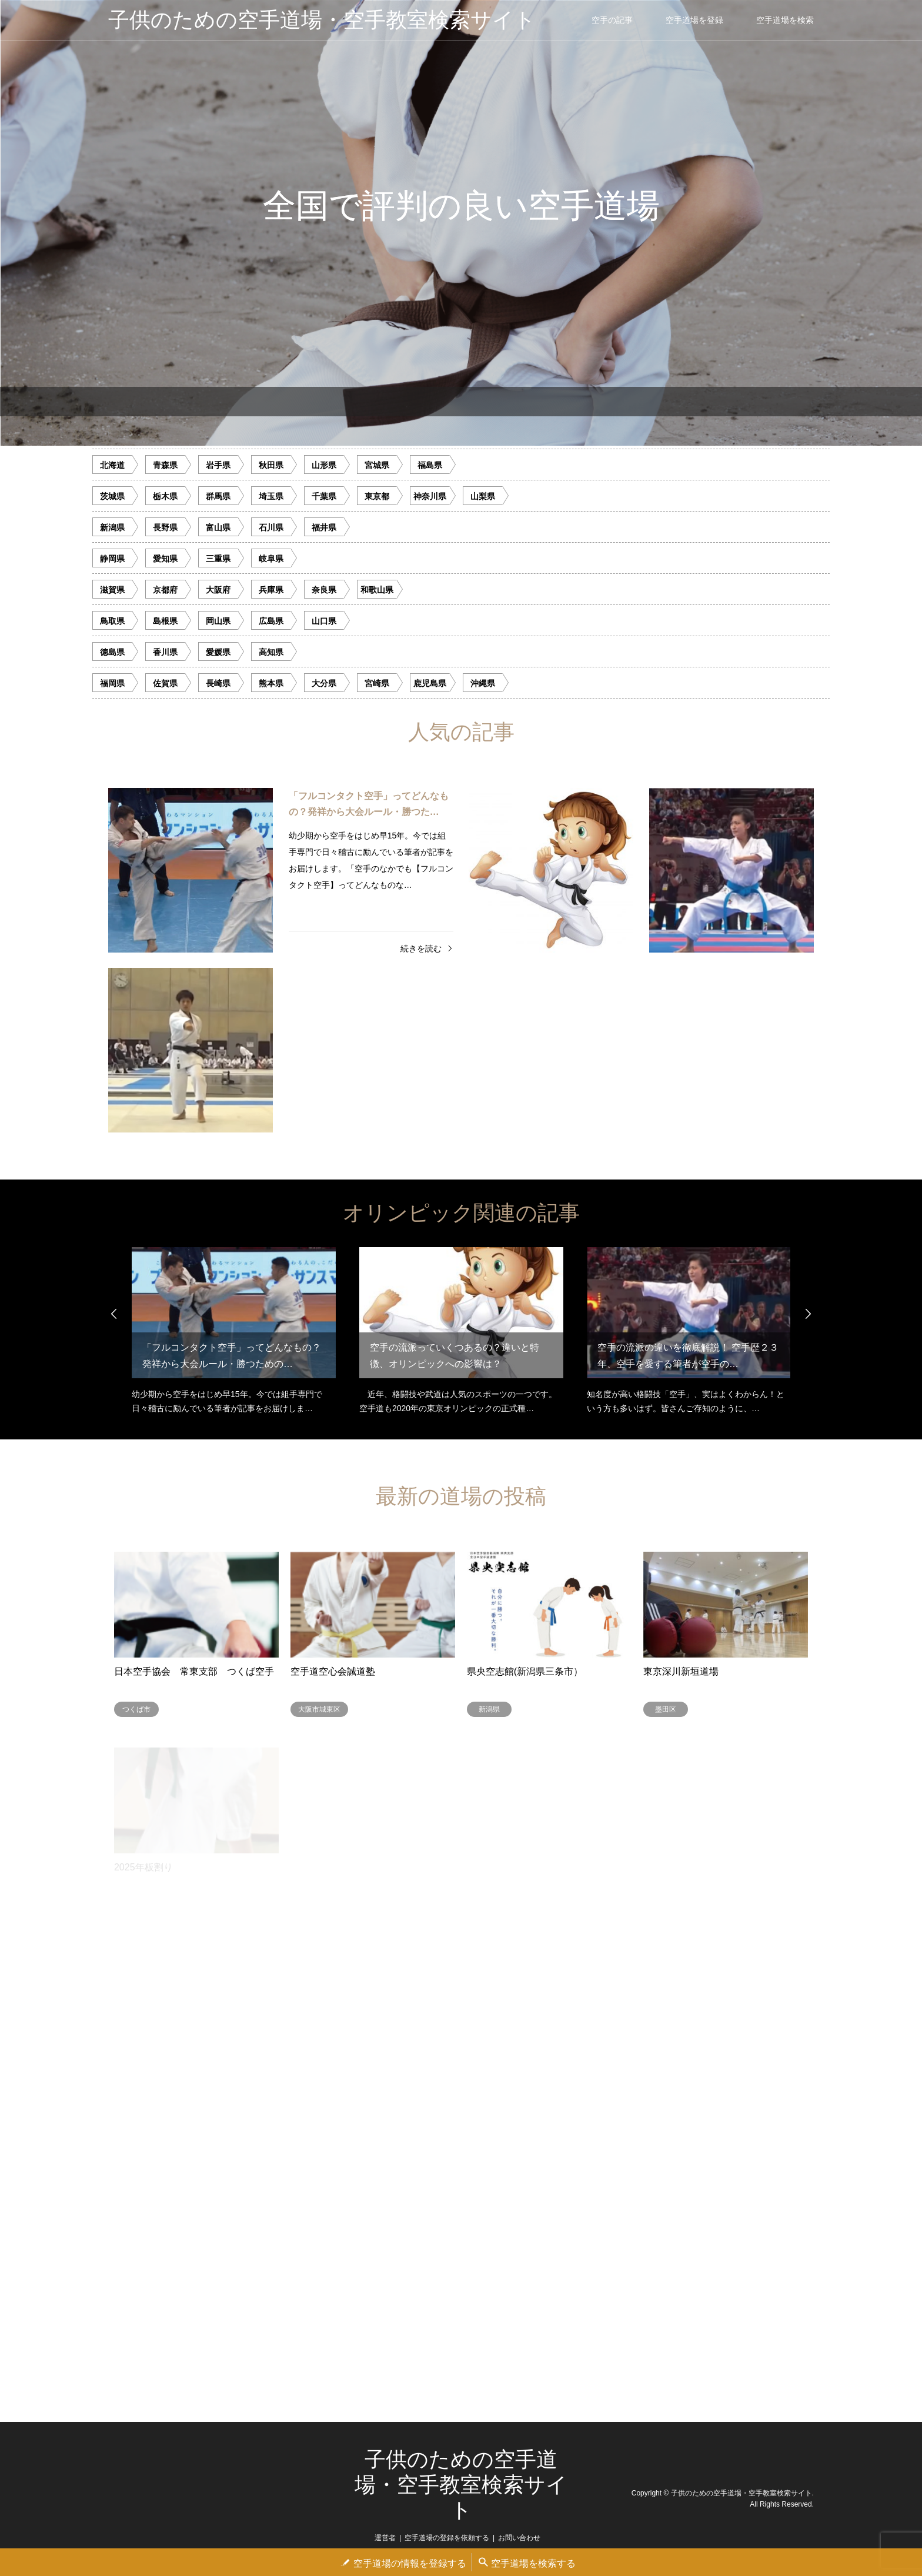 The width and height of the screenshot is (922, 2576). I want to click on 福島県, so click(429, 465).